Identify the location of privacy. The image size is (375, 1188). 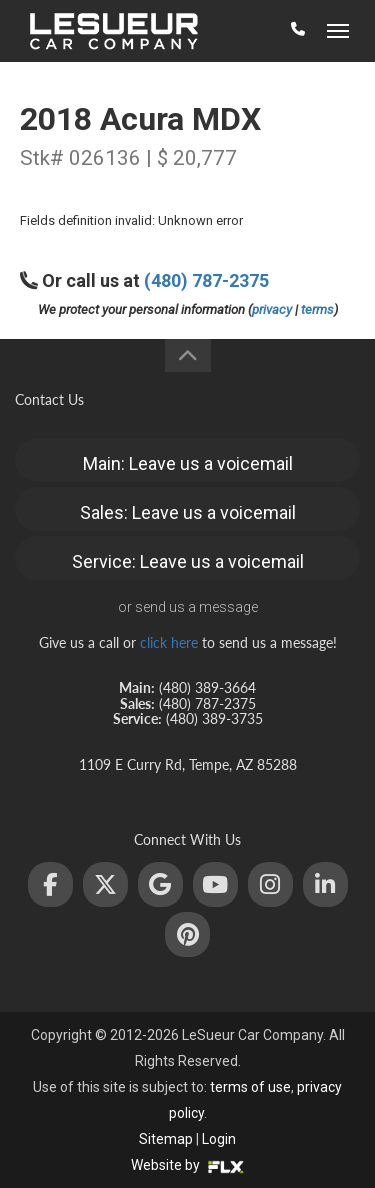
(272, 309).